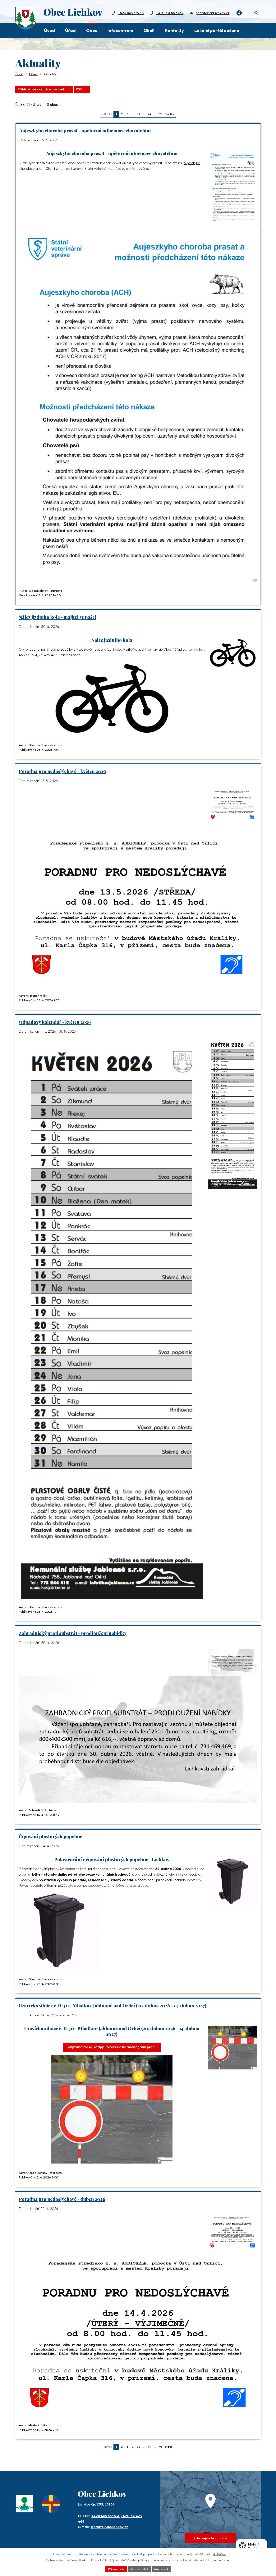 The image size is (276, 2576). Describe the element at coordinates (91, 30) in the screenshot. I see `Obec` at that location.